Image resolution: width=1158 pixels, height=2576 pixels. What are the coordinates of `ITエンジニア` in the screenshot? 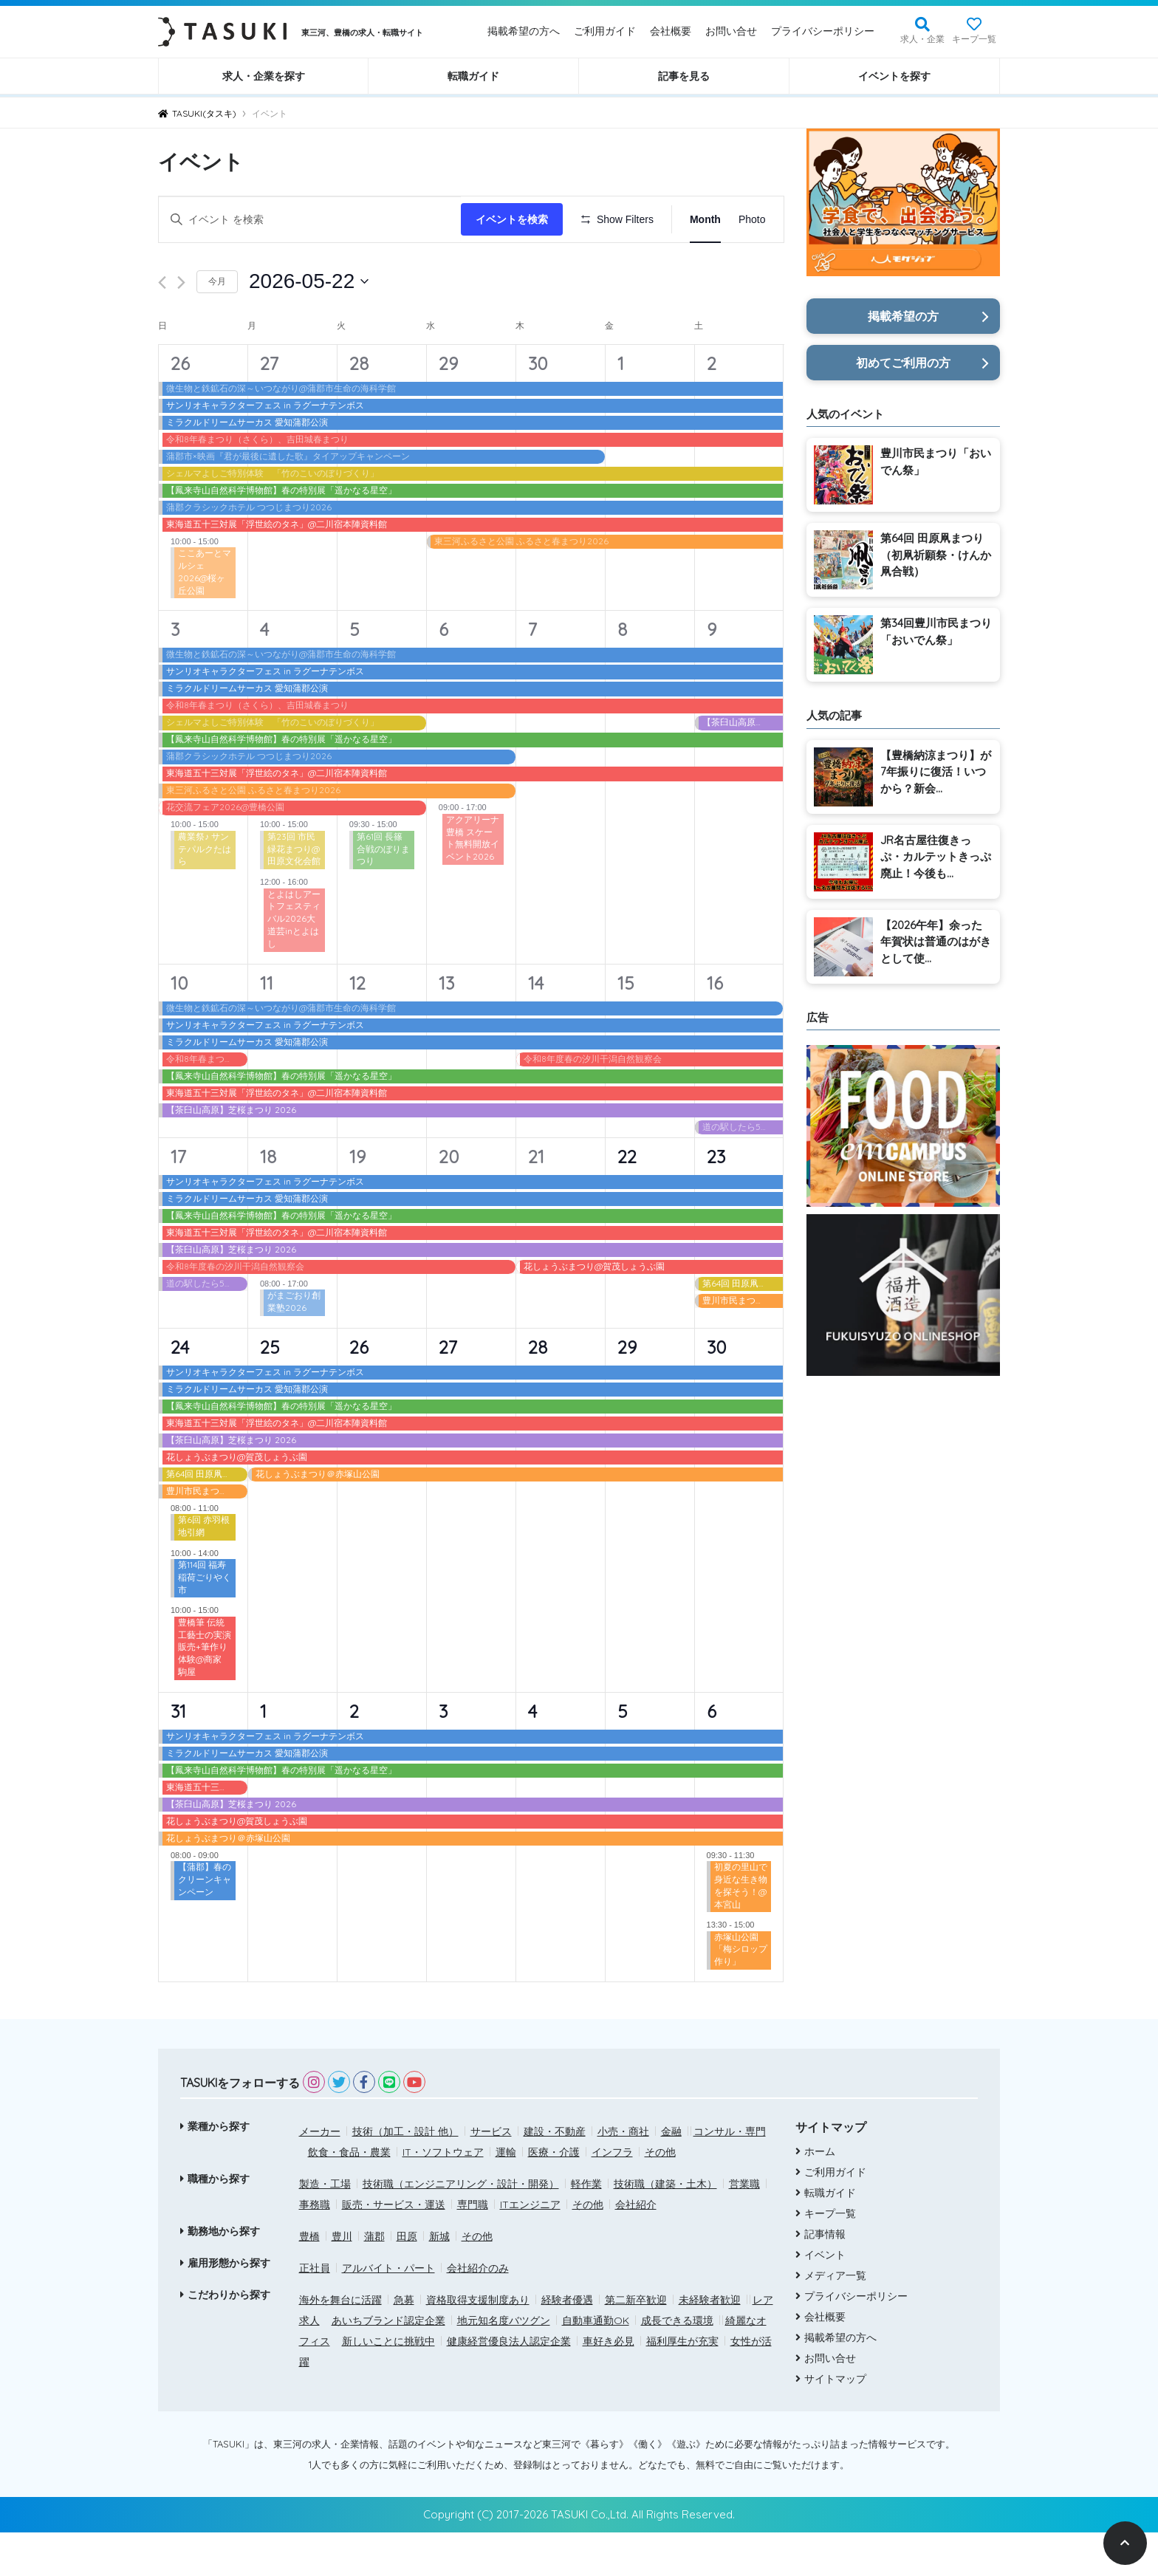 It's located at (530, 2247).